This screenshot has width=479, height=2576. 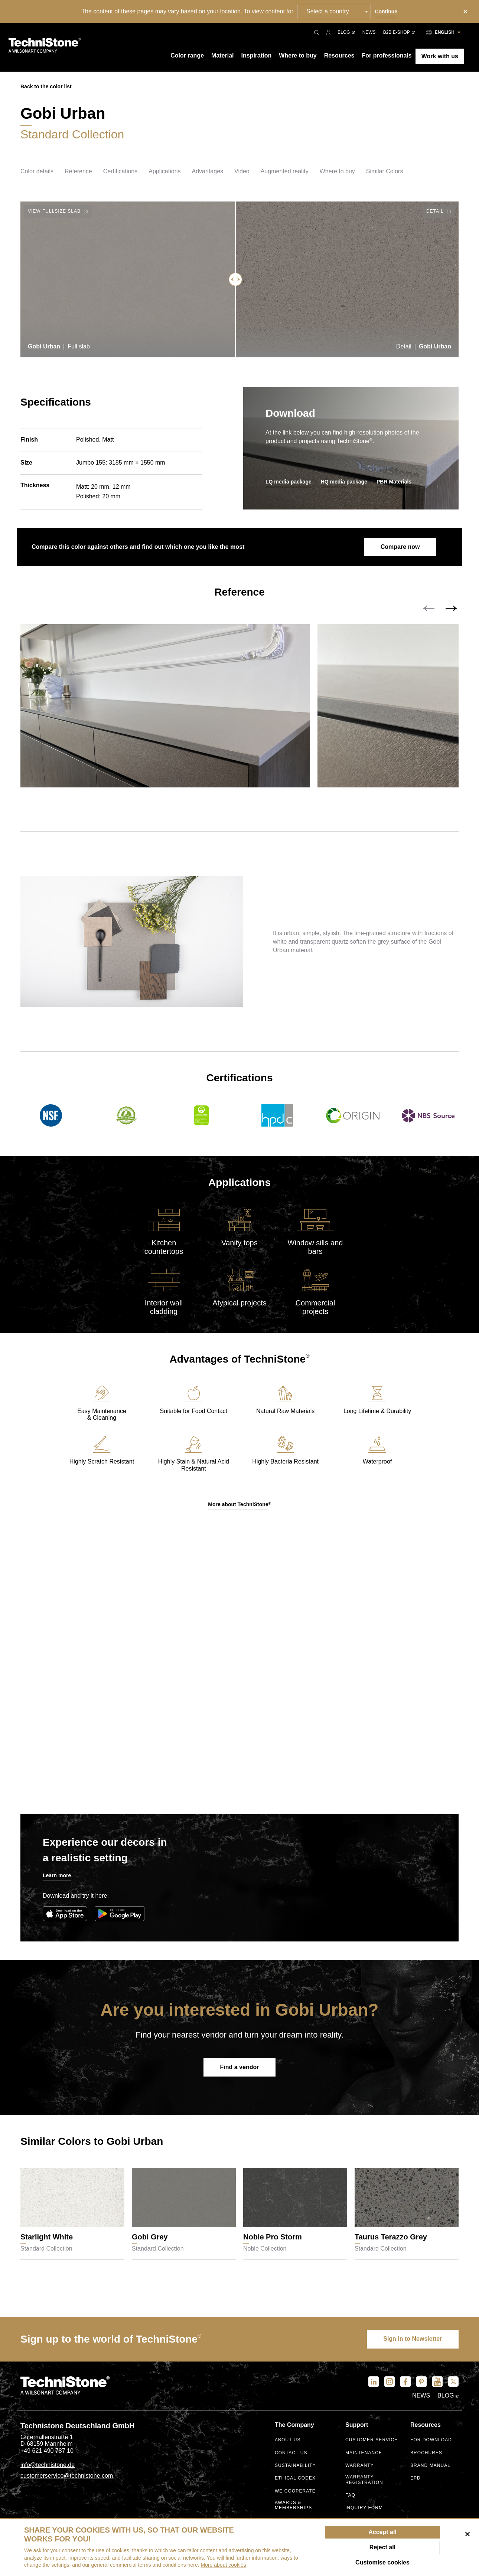 I want to click on Sustainability, so click(x=295, y=2466).